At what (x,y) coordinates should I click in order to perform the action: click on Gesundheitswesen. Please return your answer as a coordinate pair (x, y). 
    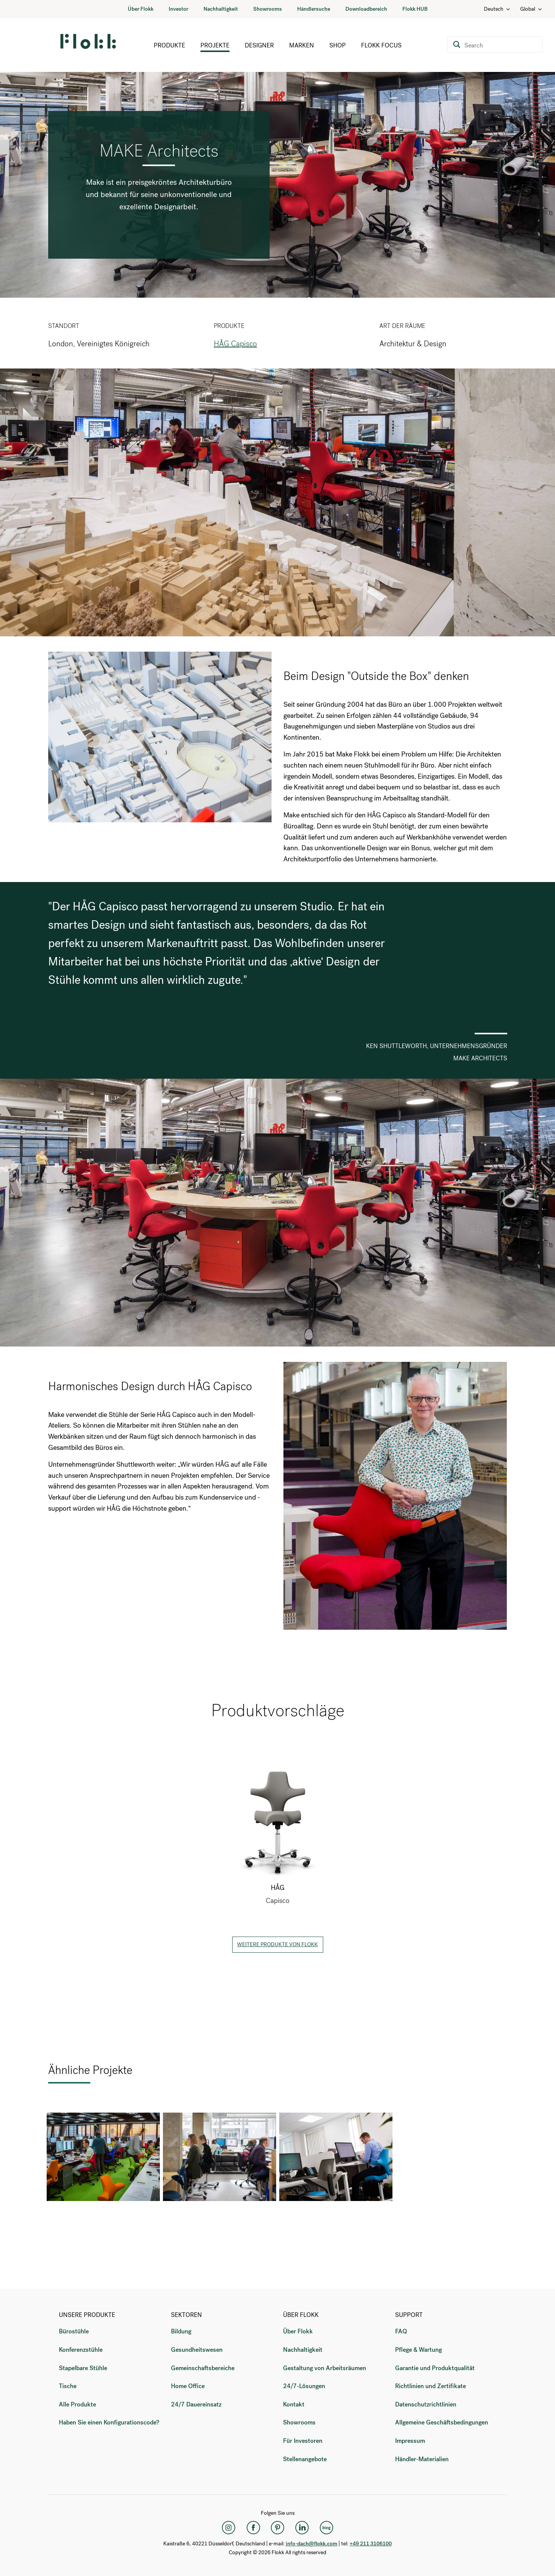
    Looking at the image, I should click on (197, 2350).